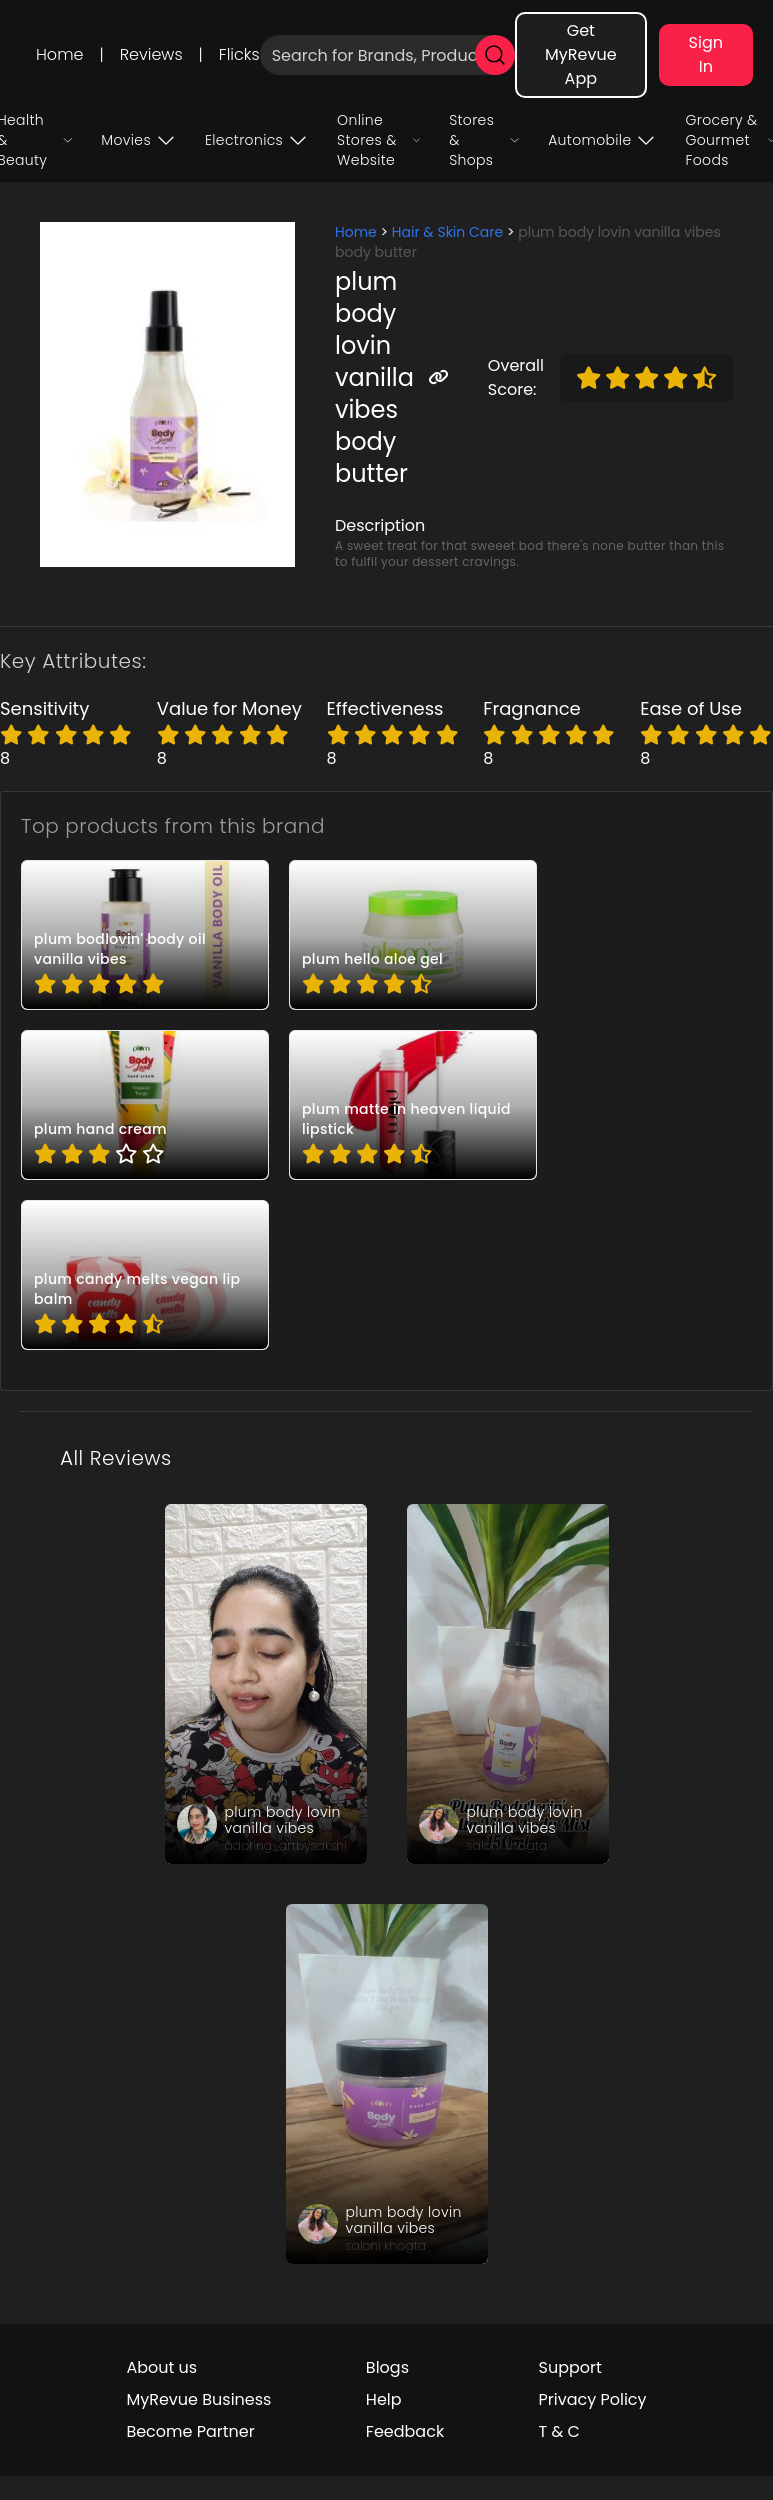 This screenshot has height=2500, width=773. What do you see at coordinates (198, 2399) in the screenshot?
I see `MyRevue Business` at bounding box center [198, 2399].